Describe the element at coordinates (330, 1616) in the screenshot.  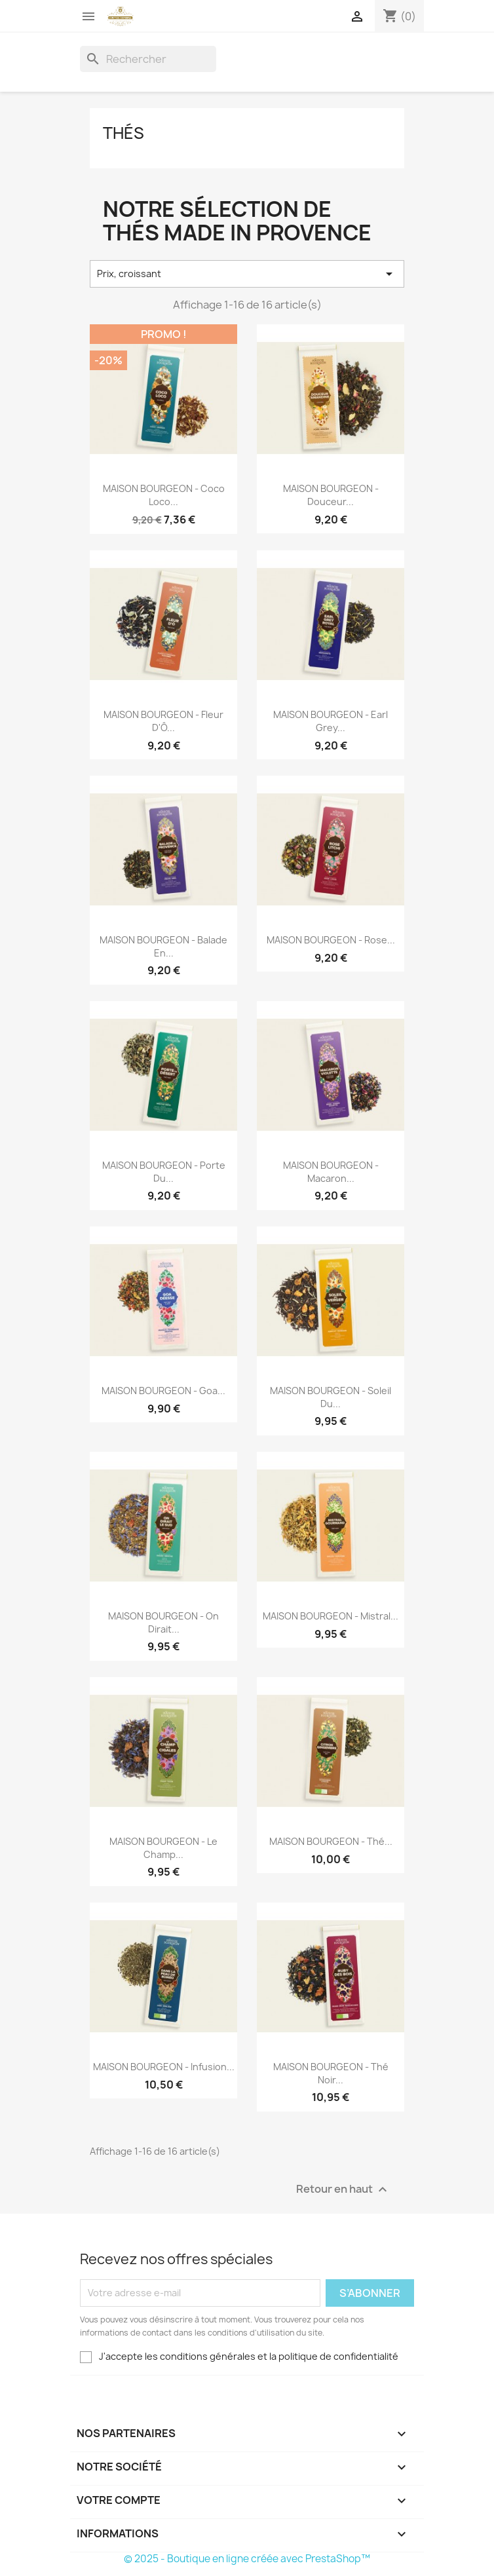
I see `MAISON BOURGEON - Mistral...` at that location.